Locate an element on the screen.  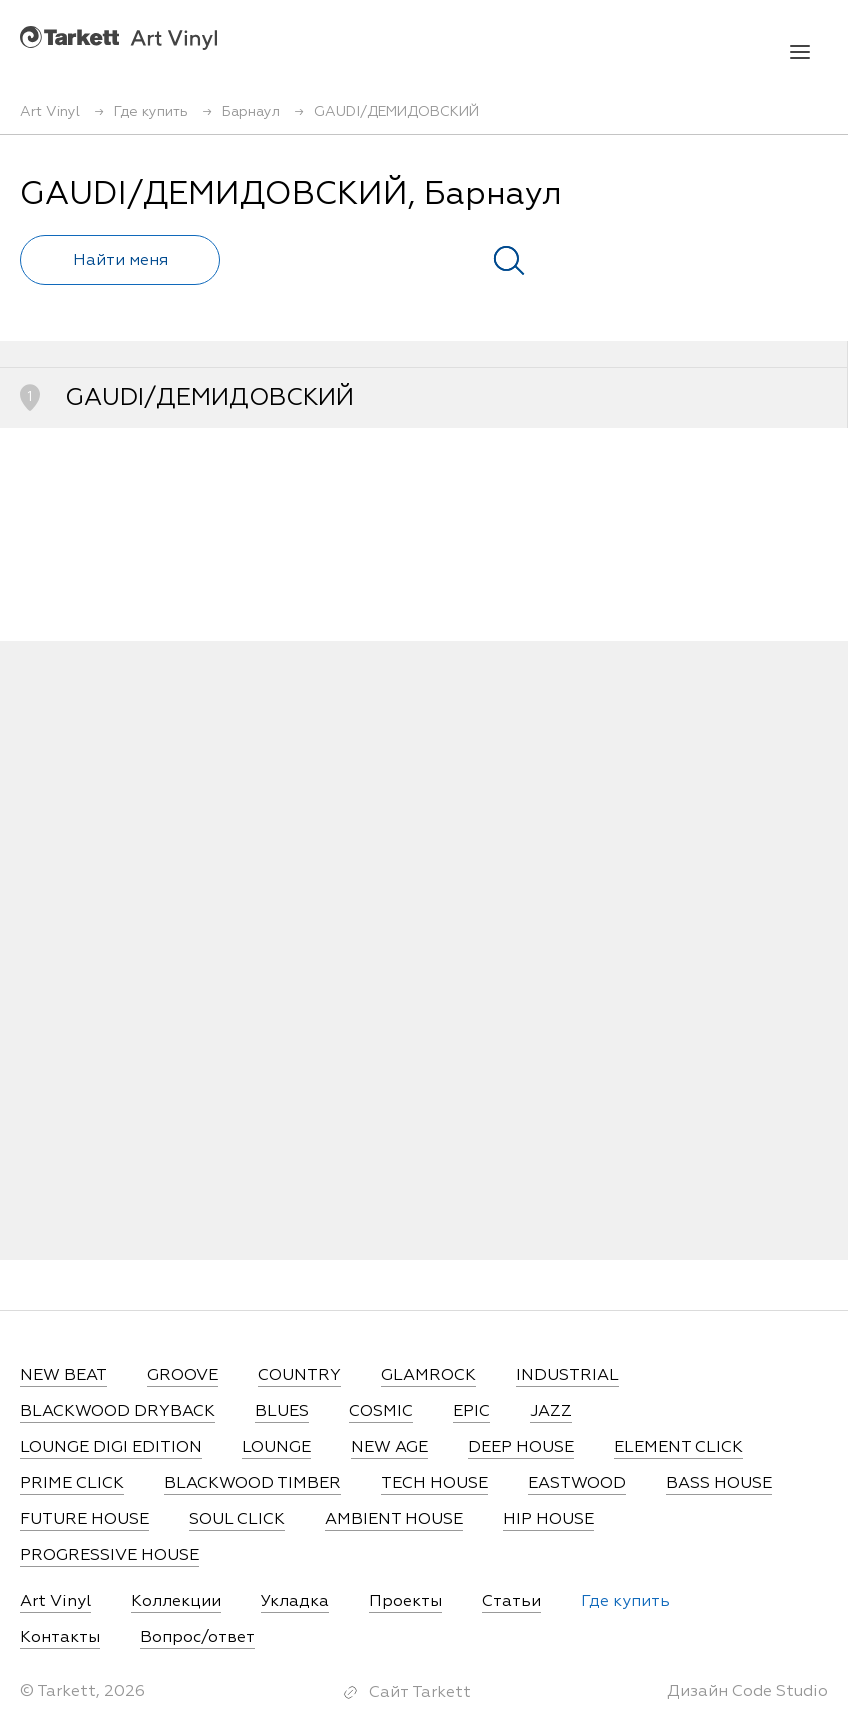
INDUSTRIAL is located at coordinates (567, 1376).